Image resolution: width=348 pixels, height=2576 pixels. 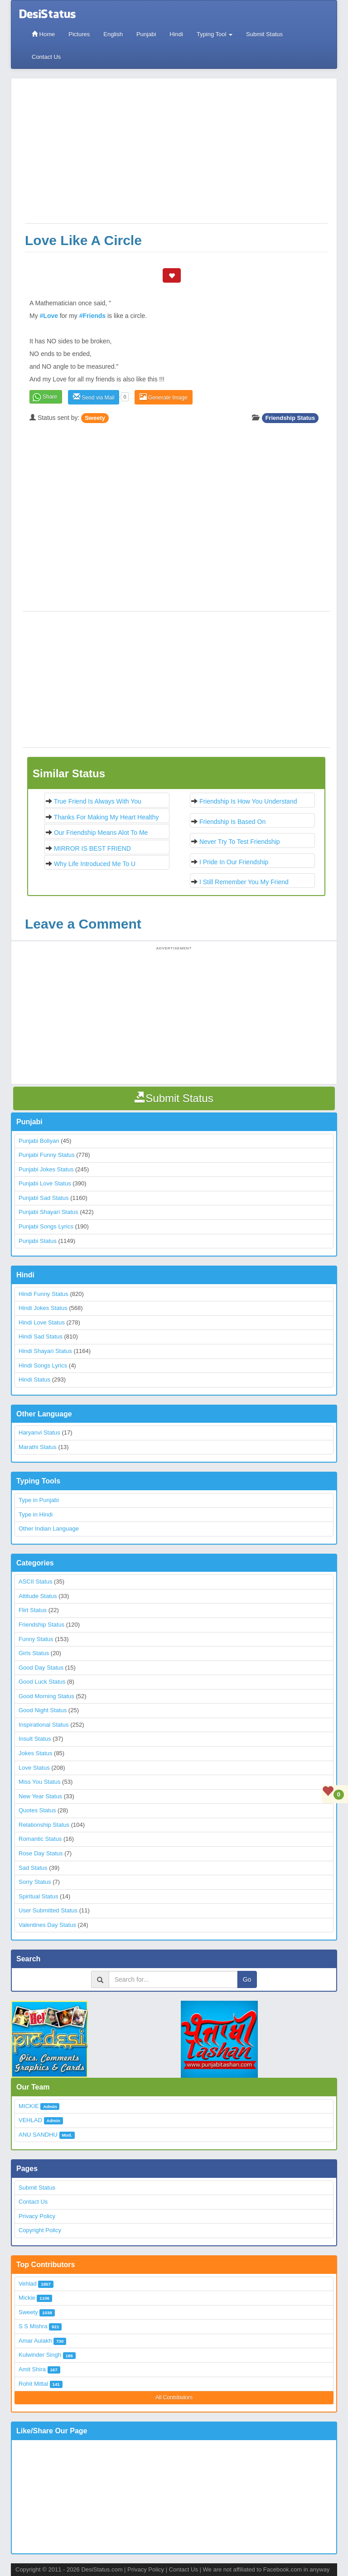 What do you see at coordinates (38, 1447) in the screenshot?
I see `Marathi Status` at bounding box center [38, 1447].